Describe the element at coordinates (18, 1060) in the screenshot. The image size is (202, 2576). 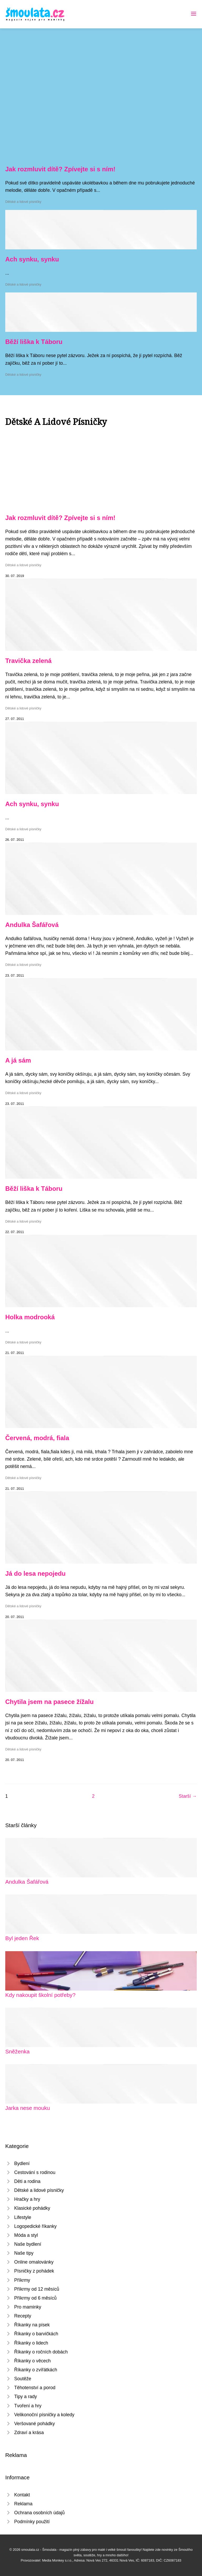
I see `A já sám` at that location.